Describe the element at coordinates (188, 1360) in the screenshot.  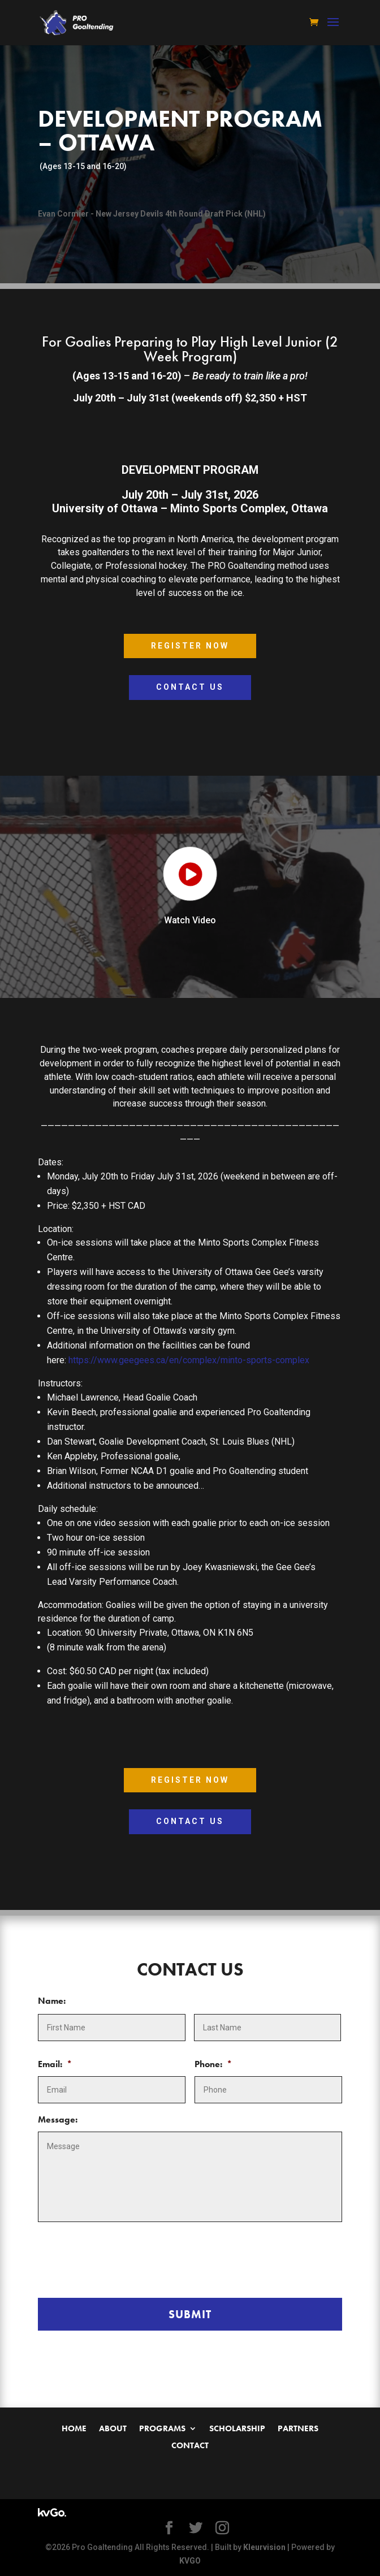
I see `https://www.geegees.ca/en/complex/minto-sports-complex` at that location.